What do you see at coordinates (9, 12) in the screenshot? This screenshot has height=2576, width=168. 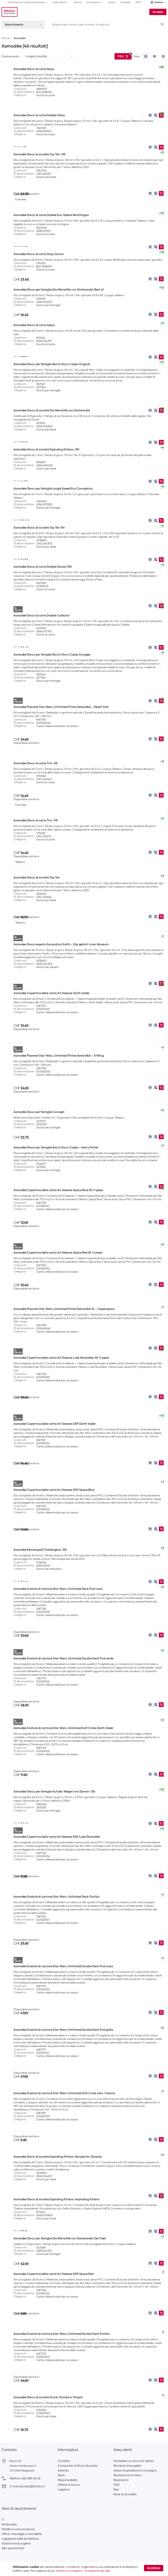 I see `[Brack Business]` at bounding box center [9, 12].